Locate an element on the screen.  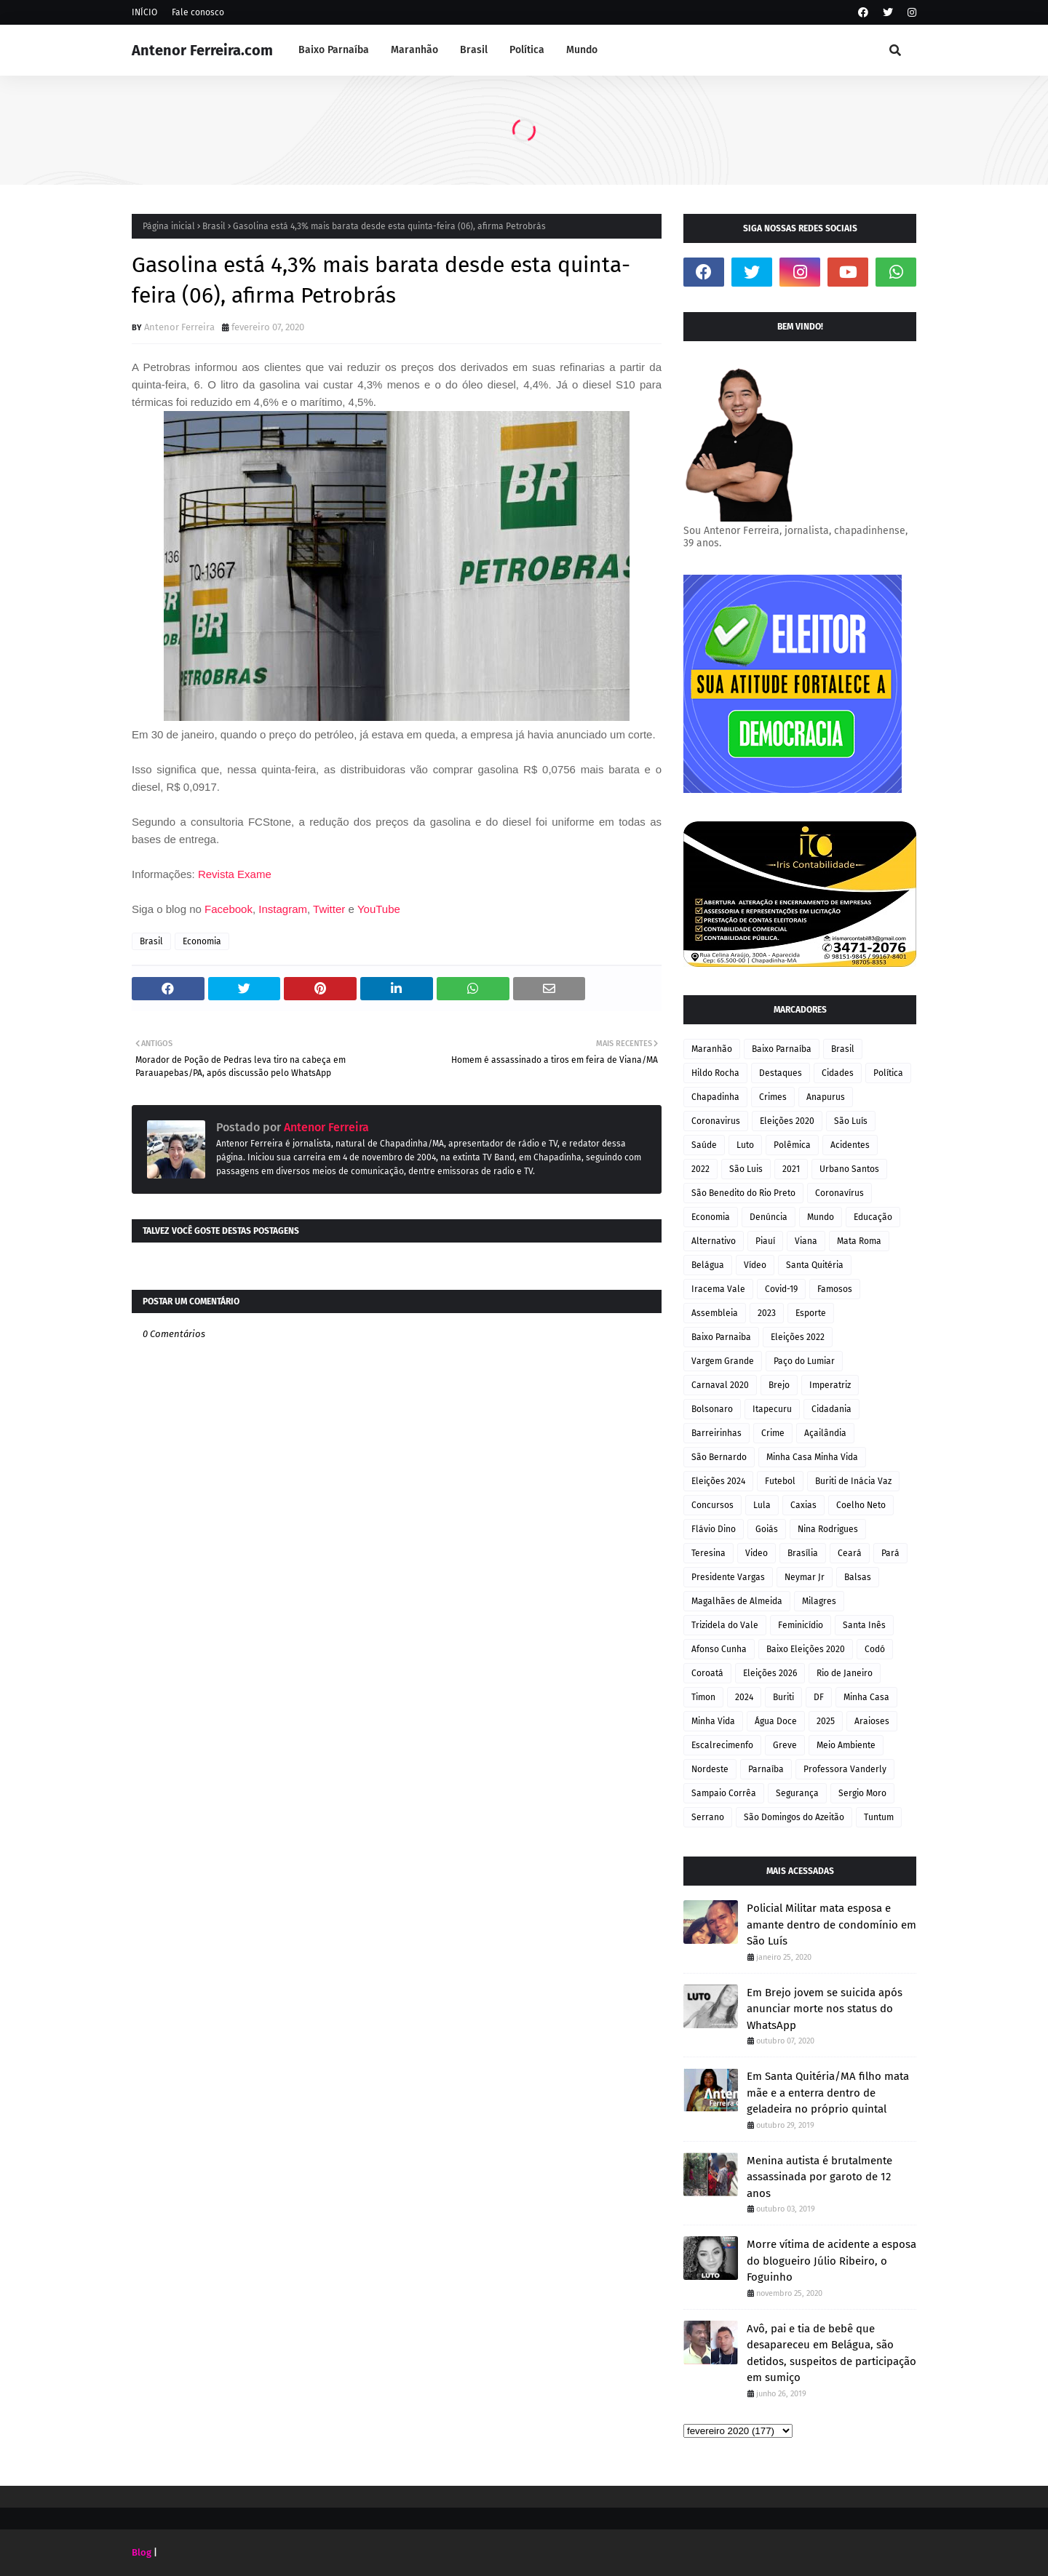
Revista Exame is located at coordinates (236, 874).